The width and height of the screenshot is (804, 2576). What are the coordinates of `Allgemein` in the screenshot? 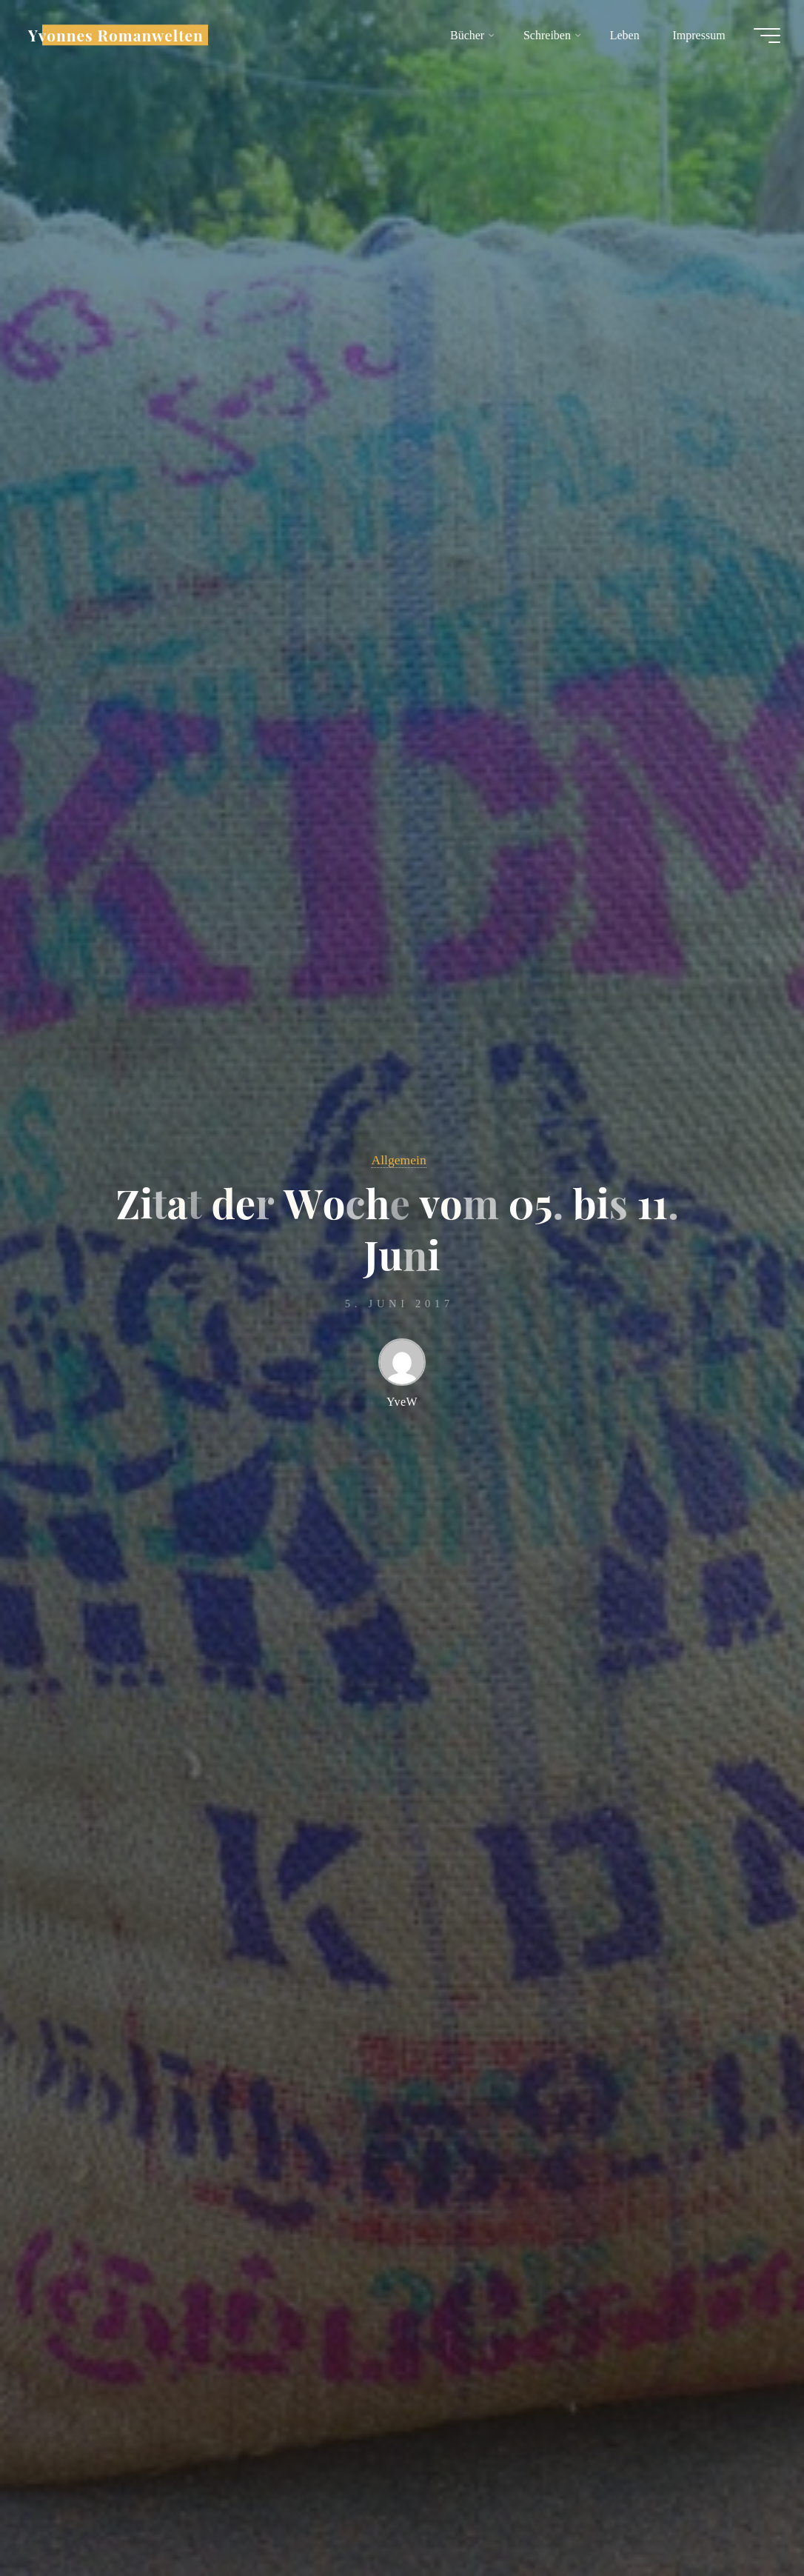 It's located at (398, 1159).